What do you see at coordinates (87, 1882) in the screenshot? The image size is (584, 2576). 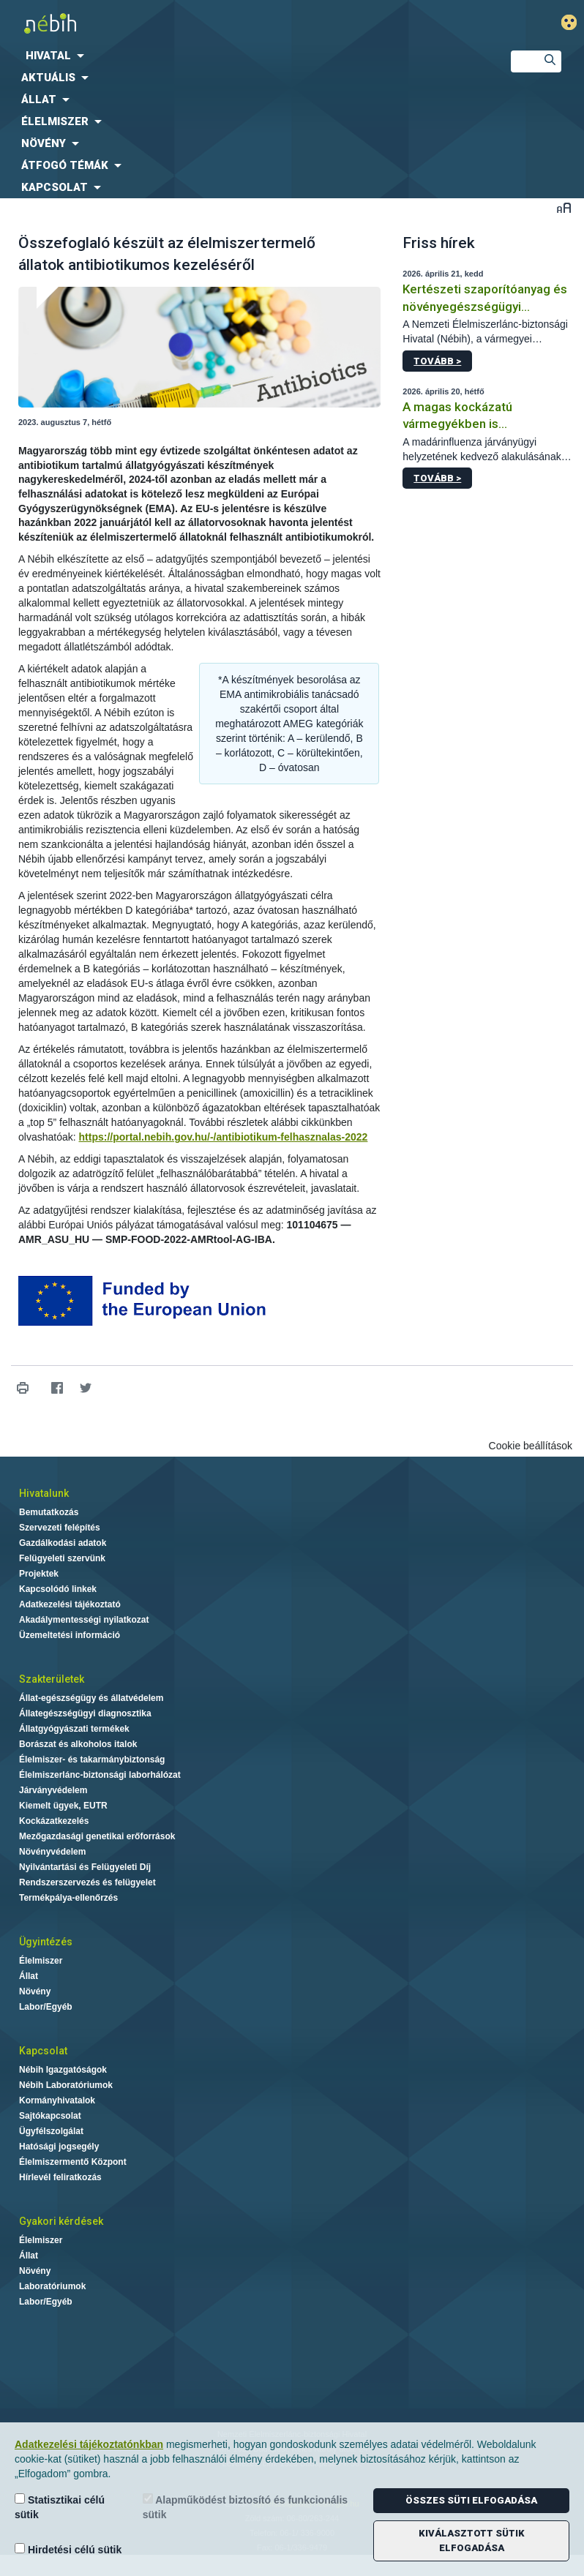 I see `Rendszerszervezés és felügyelet` at bounding box center [87, 1882].